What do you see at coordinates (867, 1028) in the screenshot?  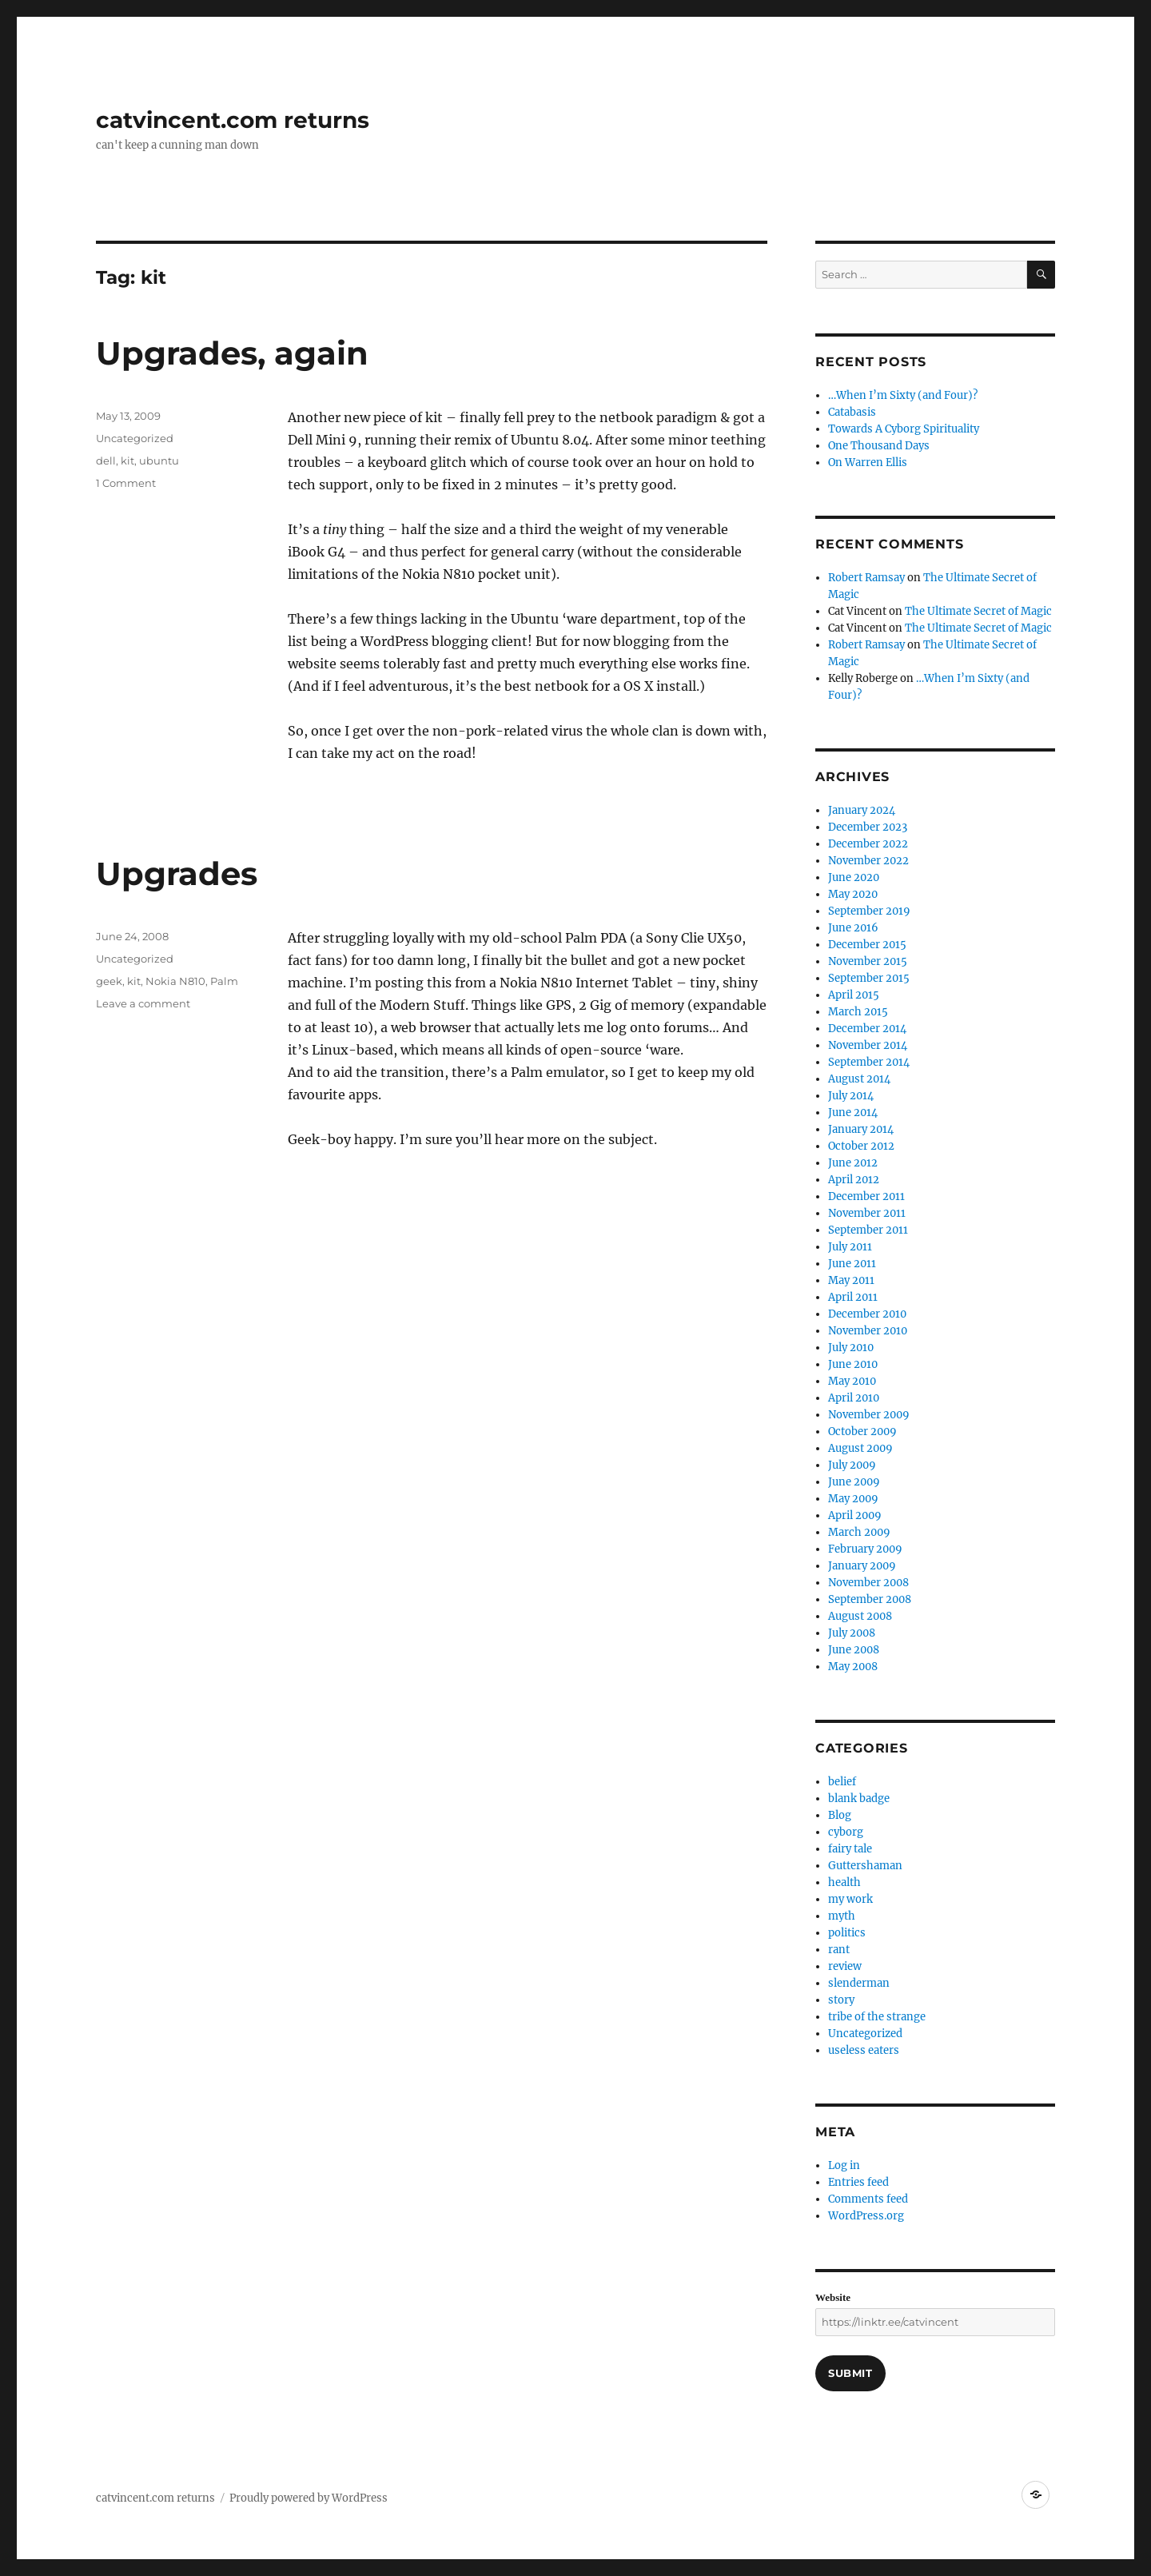 I see `December 2014` at bounding box center [867, 1028].